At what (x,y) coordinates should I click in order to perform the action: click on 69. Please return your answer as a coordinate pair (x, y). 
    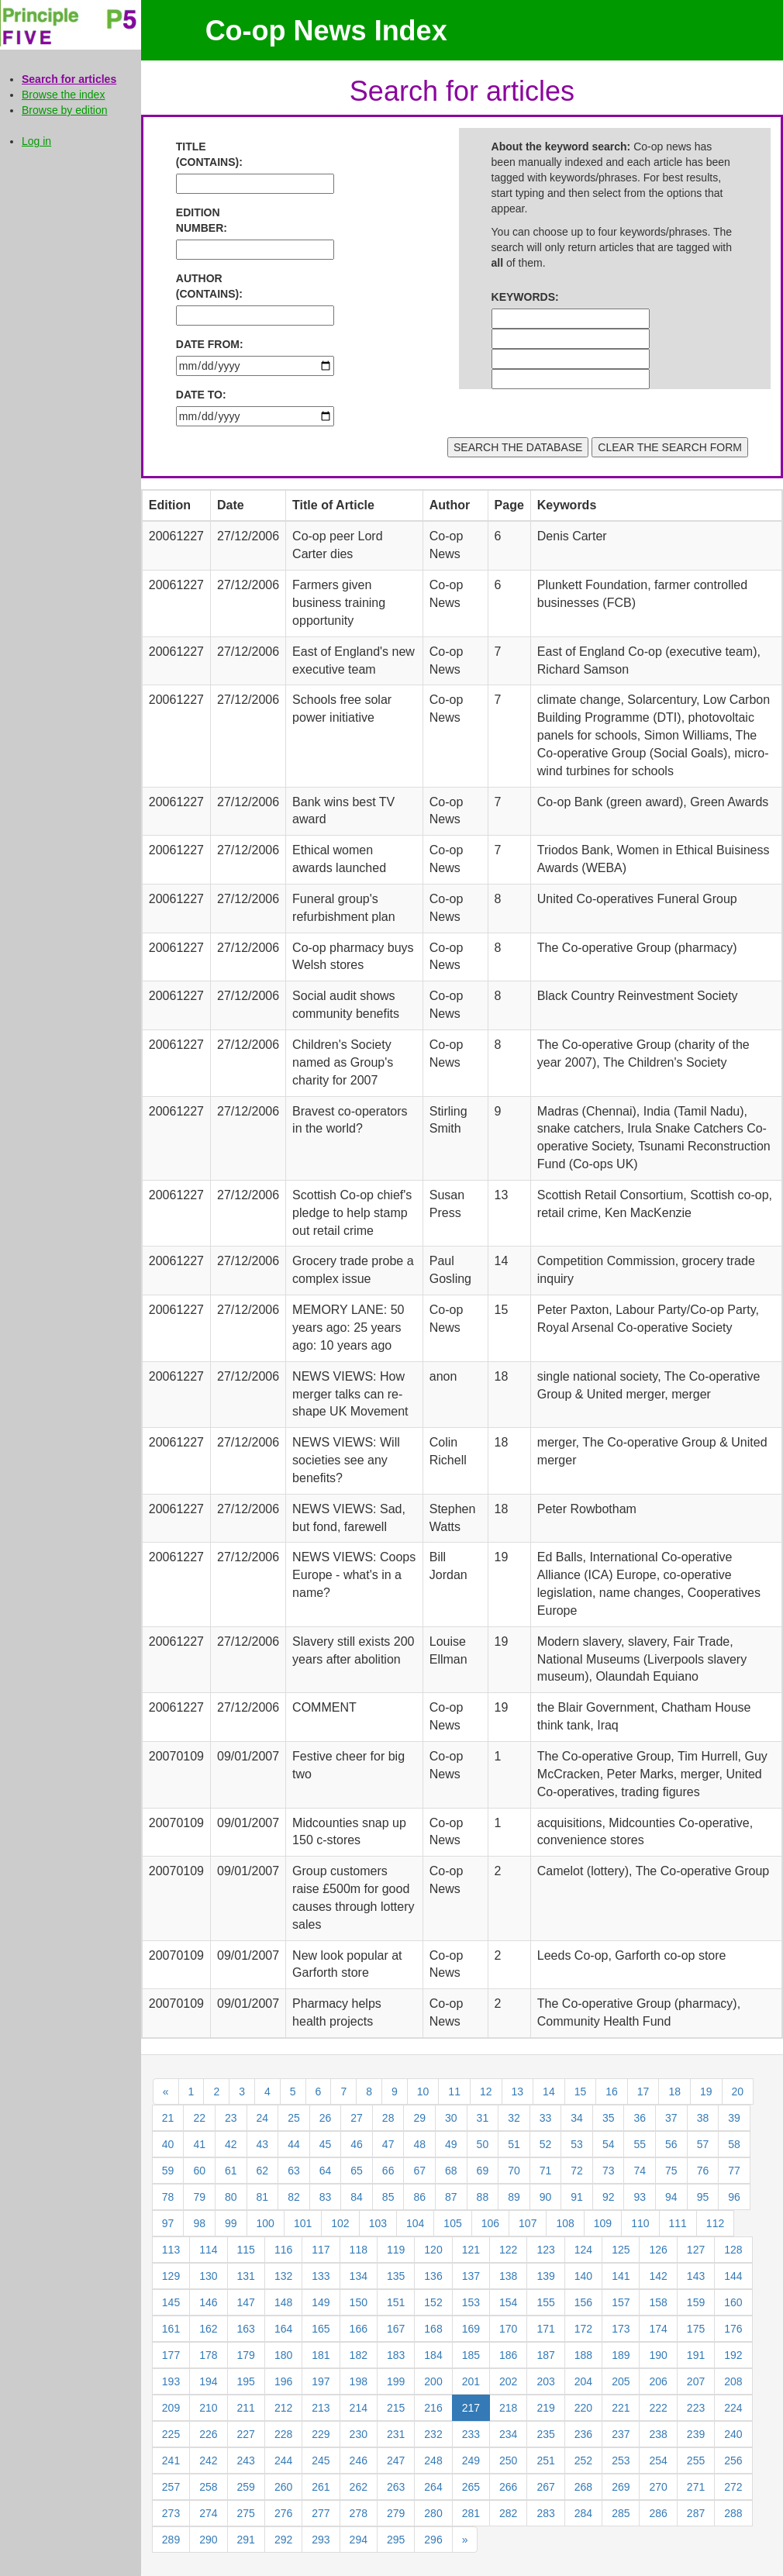
    Looking at the image, I should click on (483, 2170).